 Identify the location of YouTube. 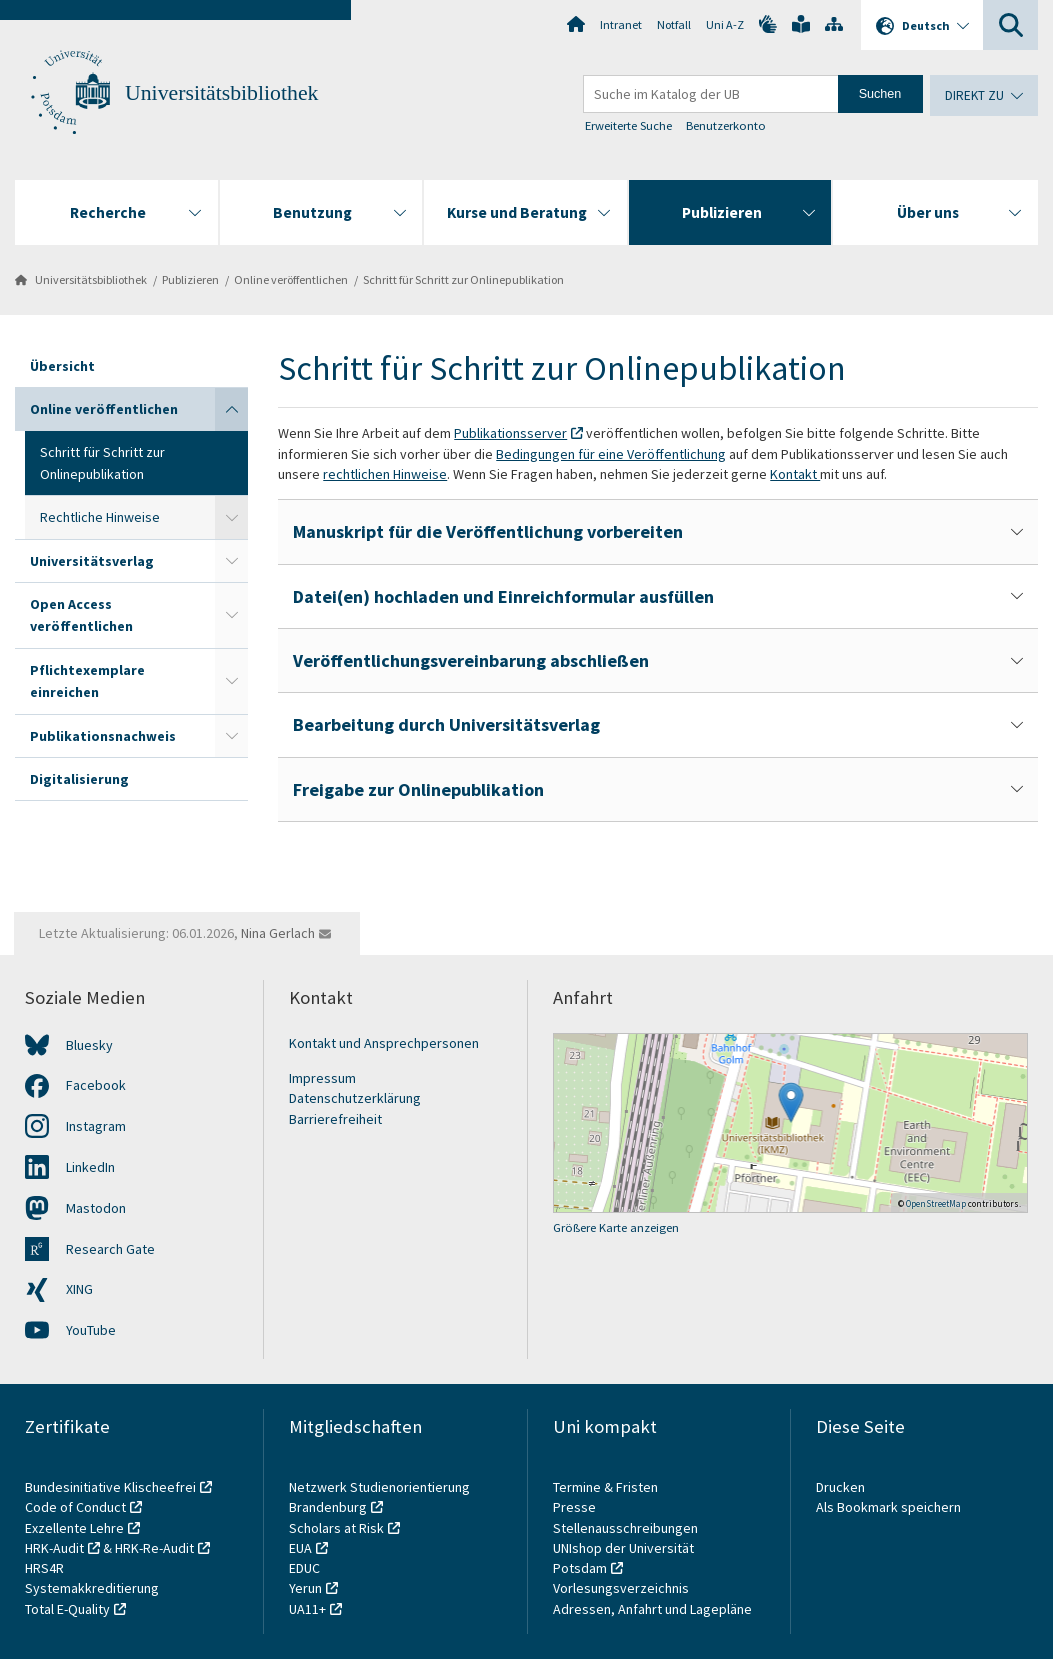
(91, 1330).